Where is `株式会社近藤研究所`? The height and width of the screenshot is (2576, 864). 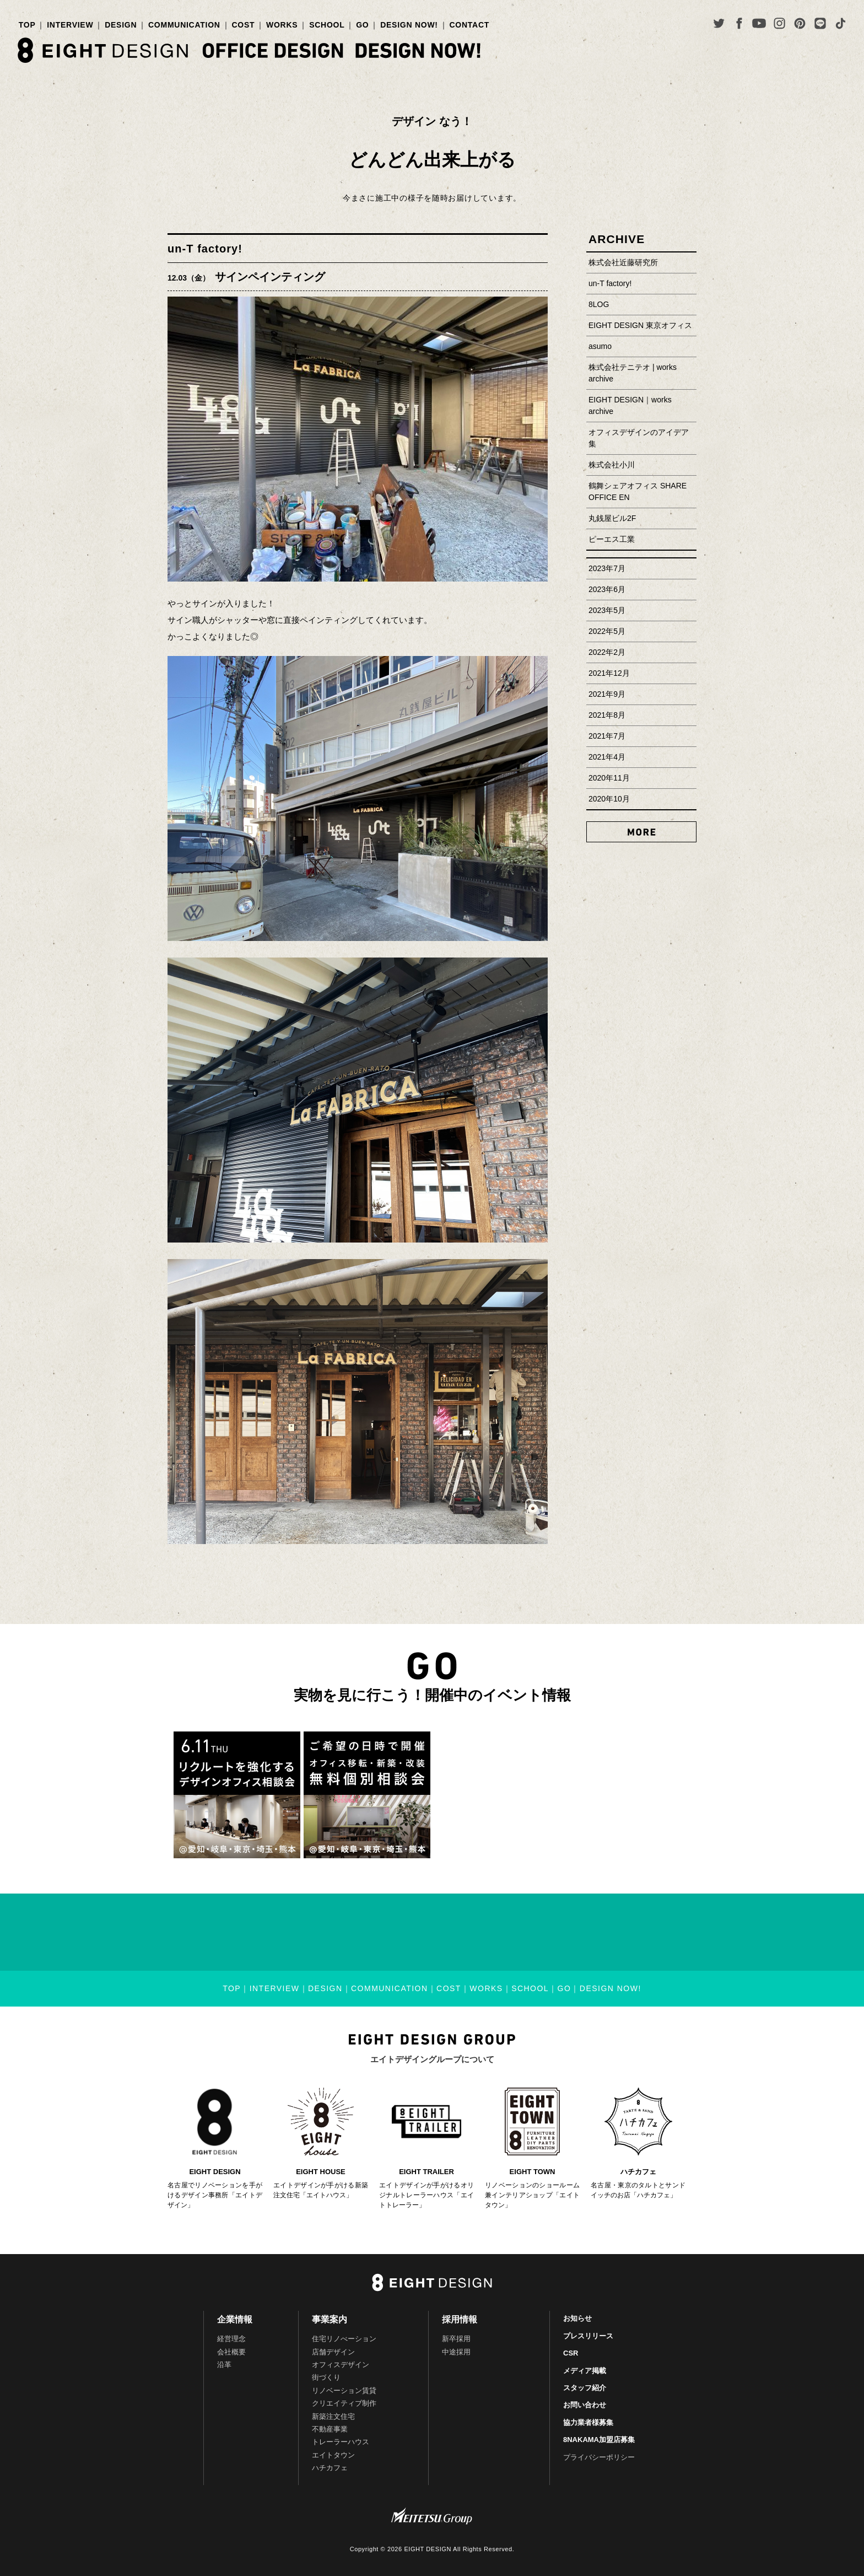 株式会社近藤研究所 is located at coordinates (623, 262).